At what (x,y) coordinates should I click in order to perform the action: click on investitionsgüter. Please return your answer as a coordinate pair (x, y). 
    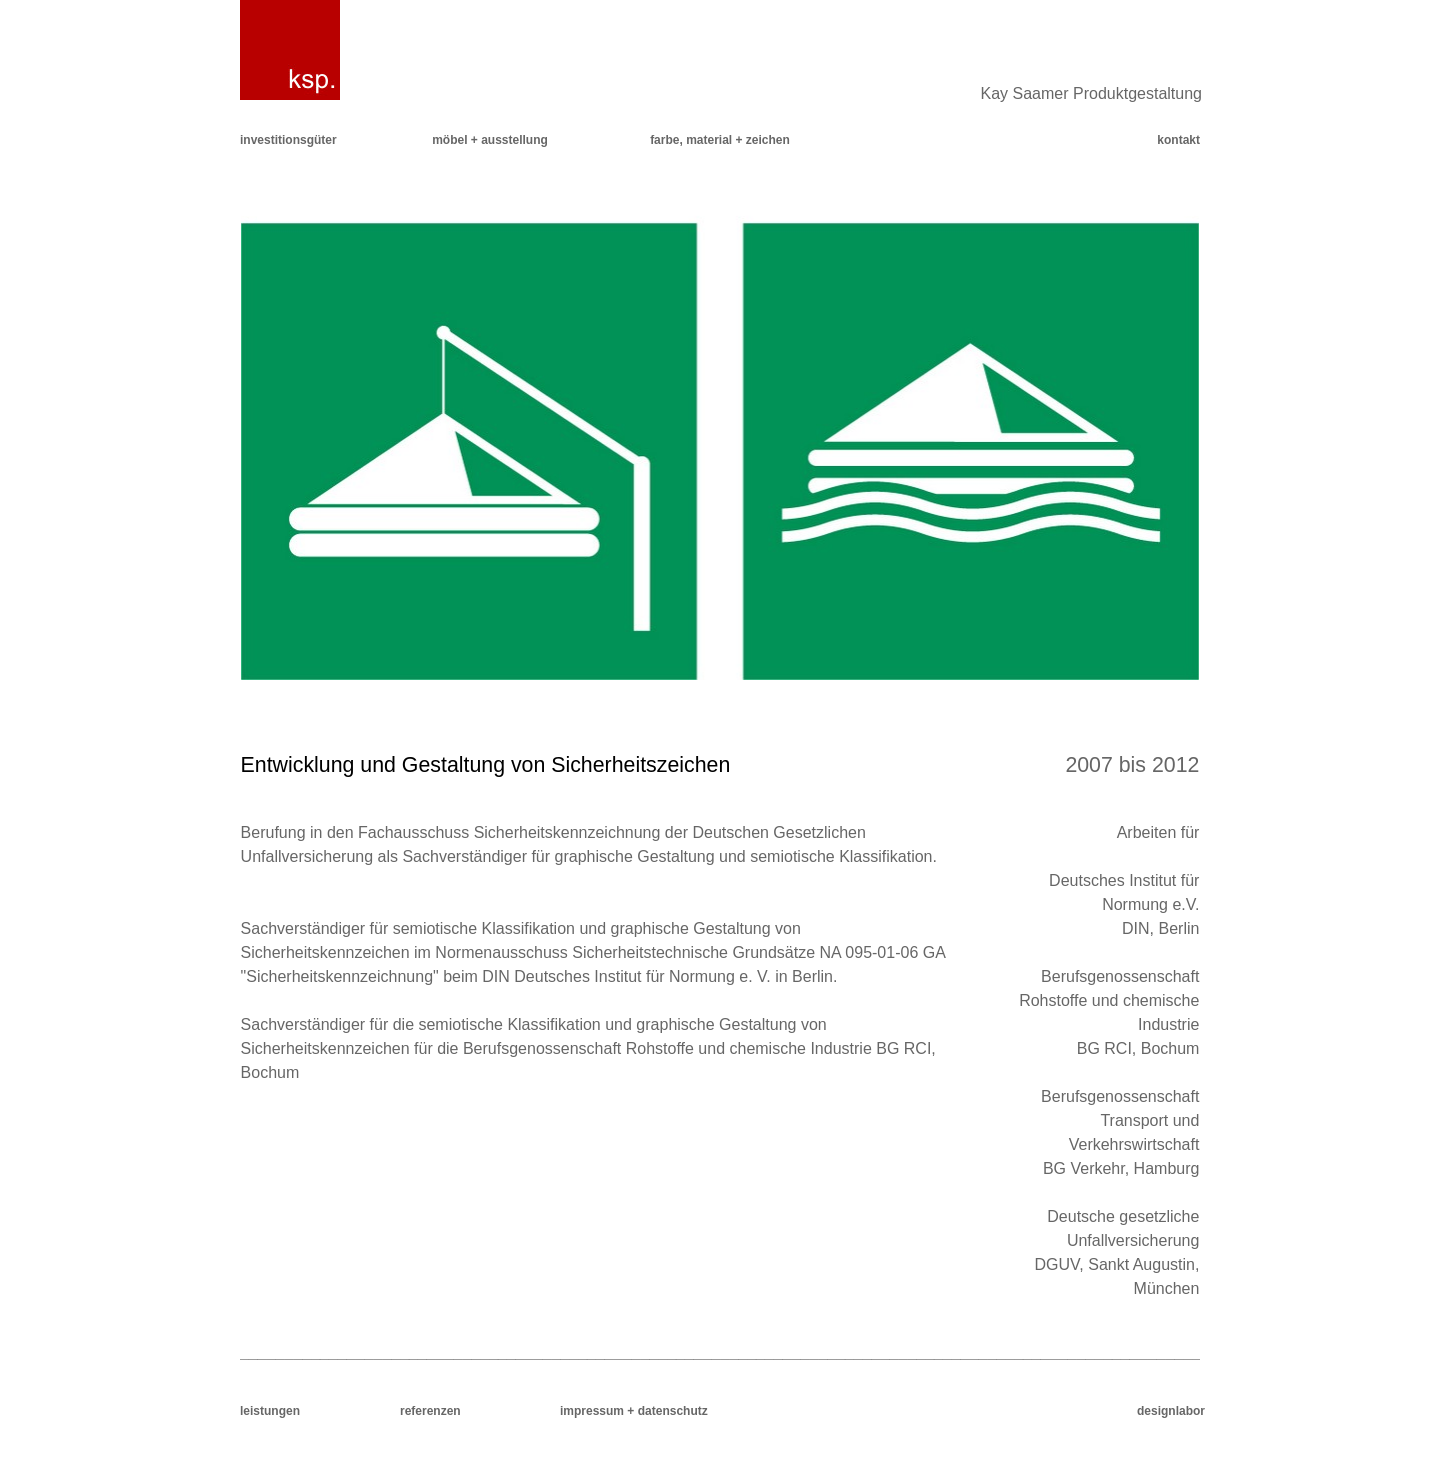
    Looking at the image, I should click on (288, 140).